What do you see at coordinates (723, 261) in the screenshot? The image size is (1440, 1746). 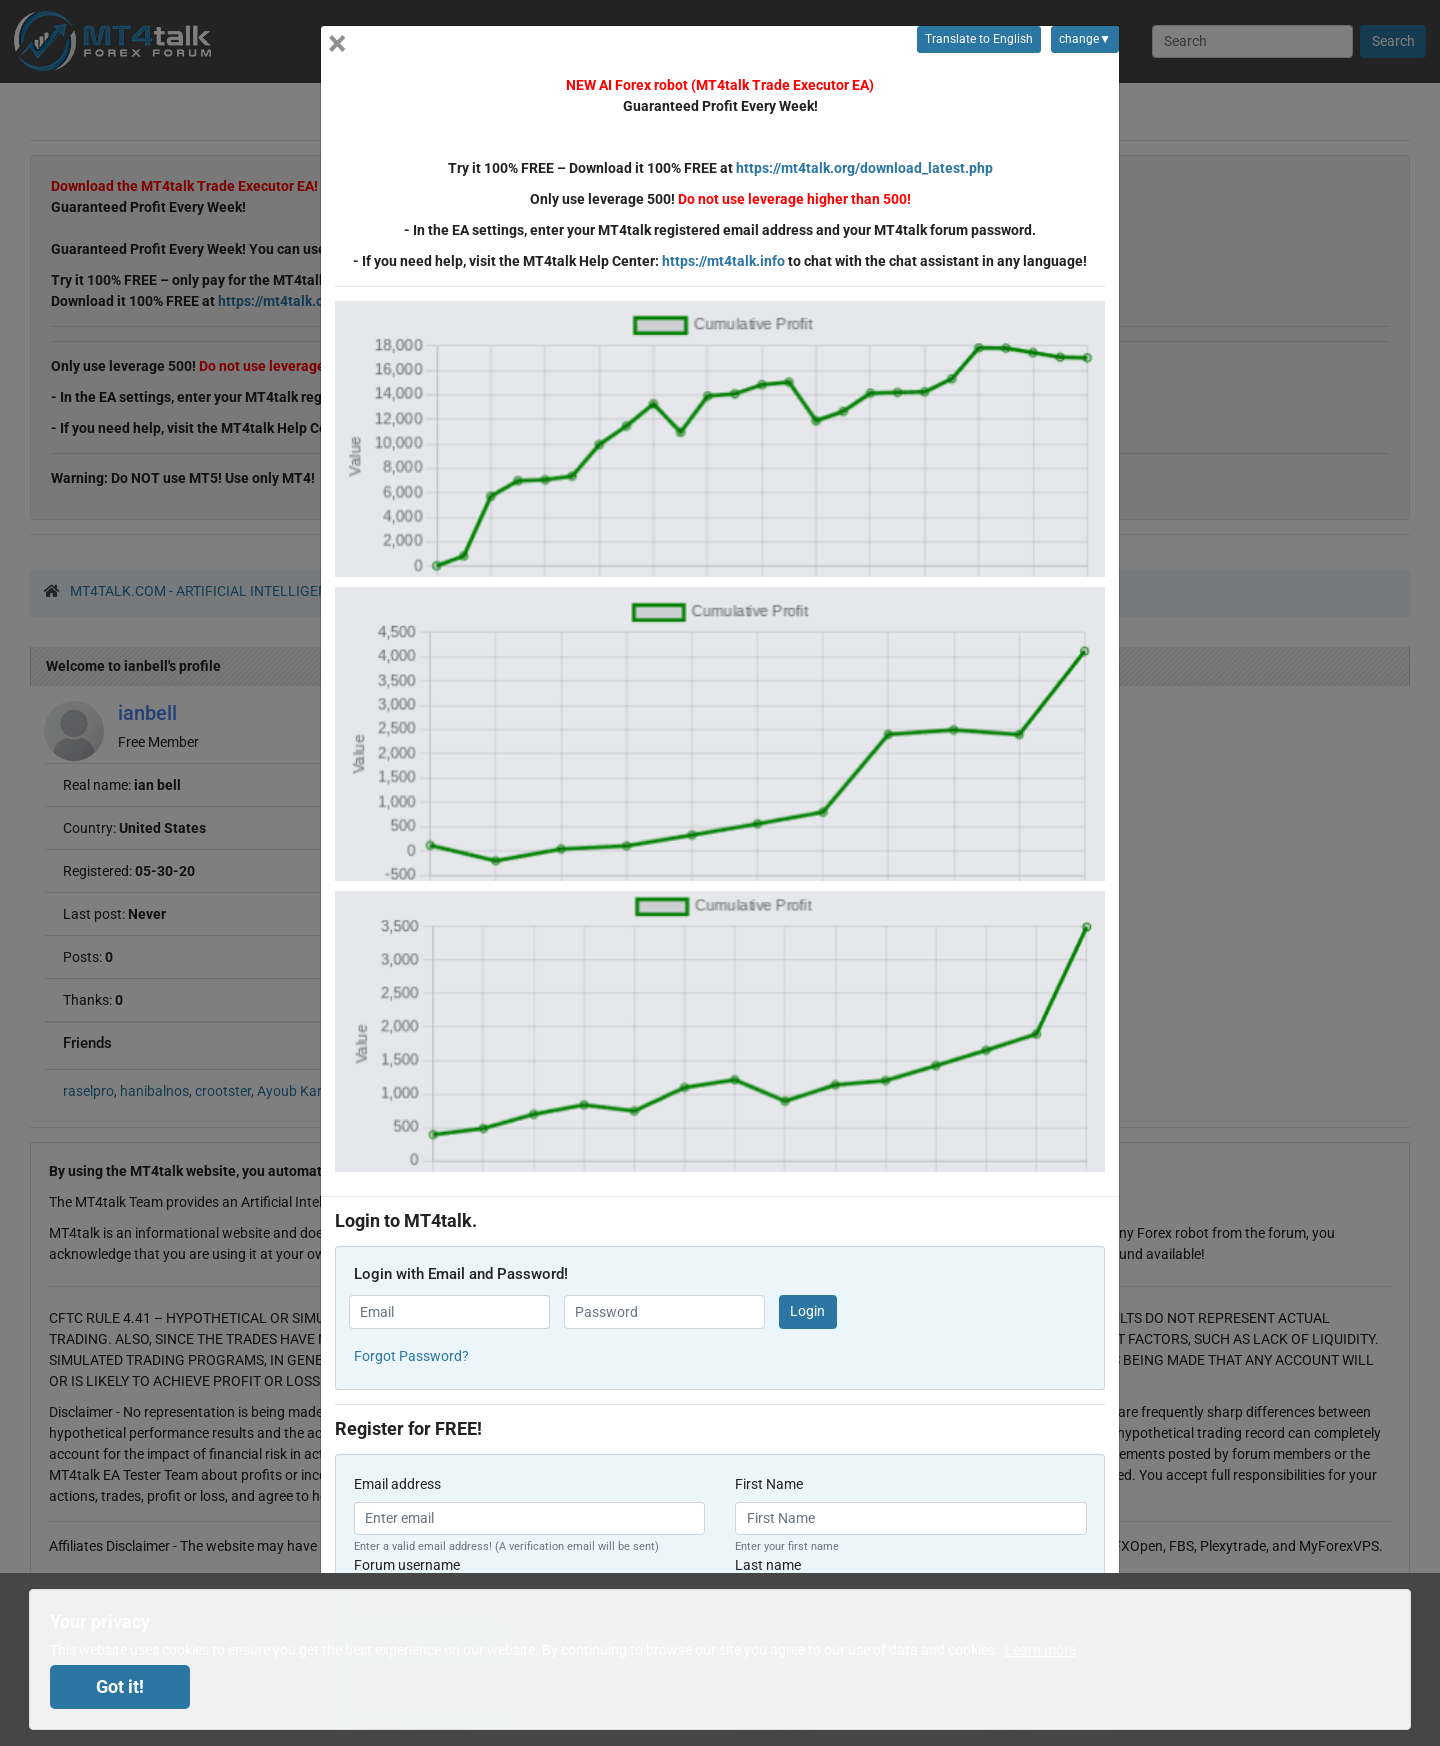 I see `https://mt4talk.info` at bounding box center [723, 261].